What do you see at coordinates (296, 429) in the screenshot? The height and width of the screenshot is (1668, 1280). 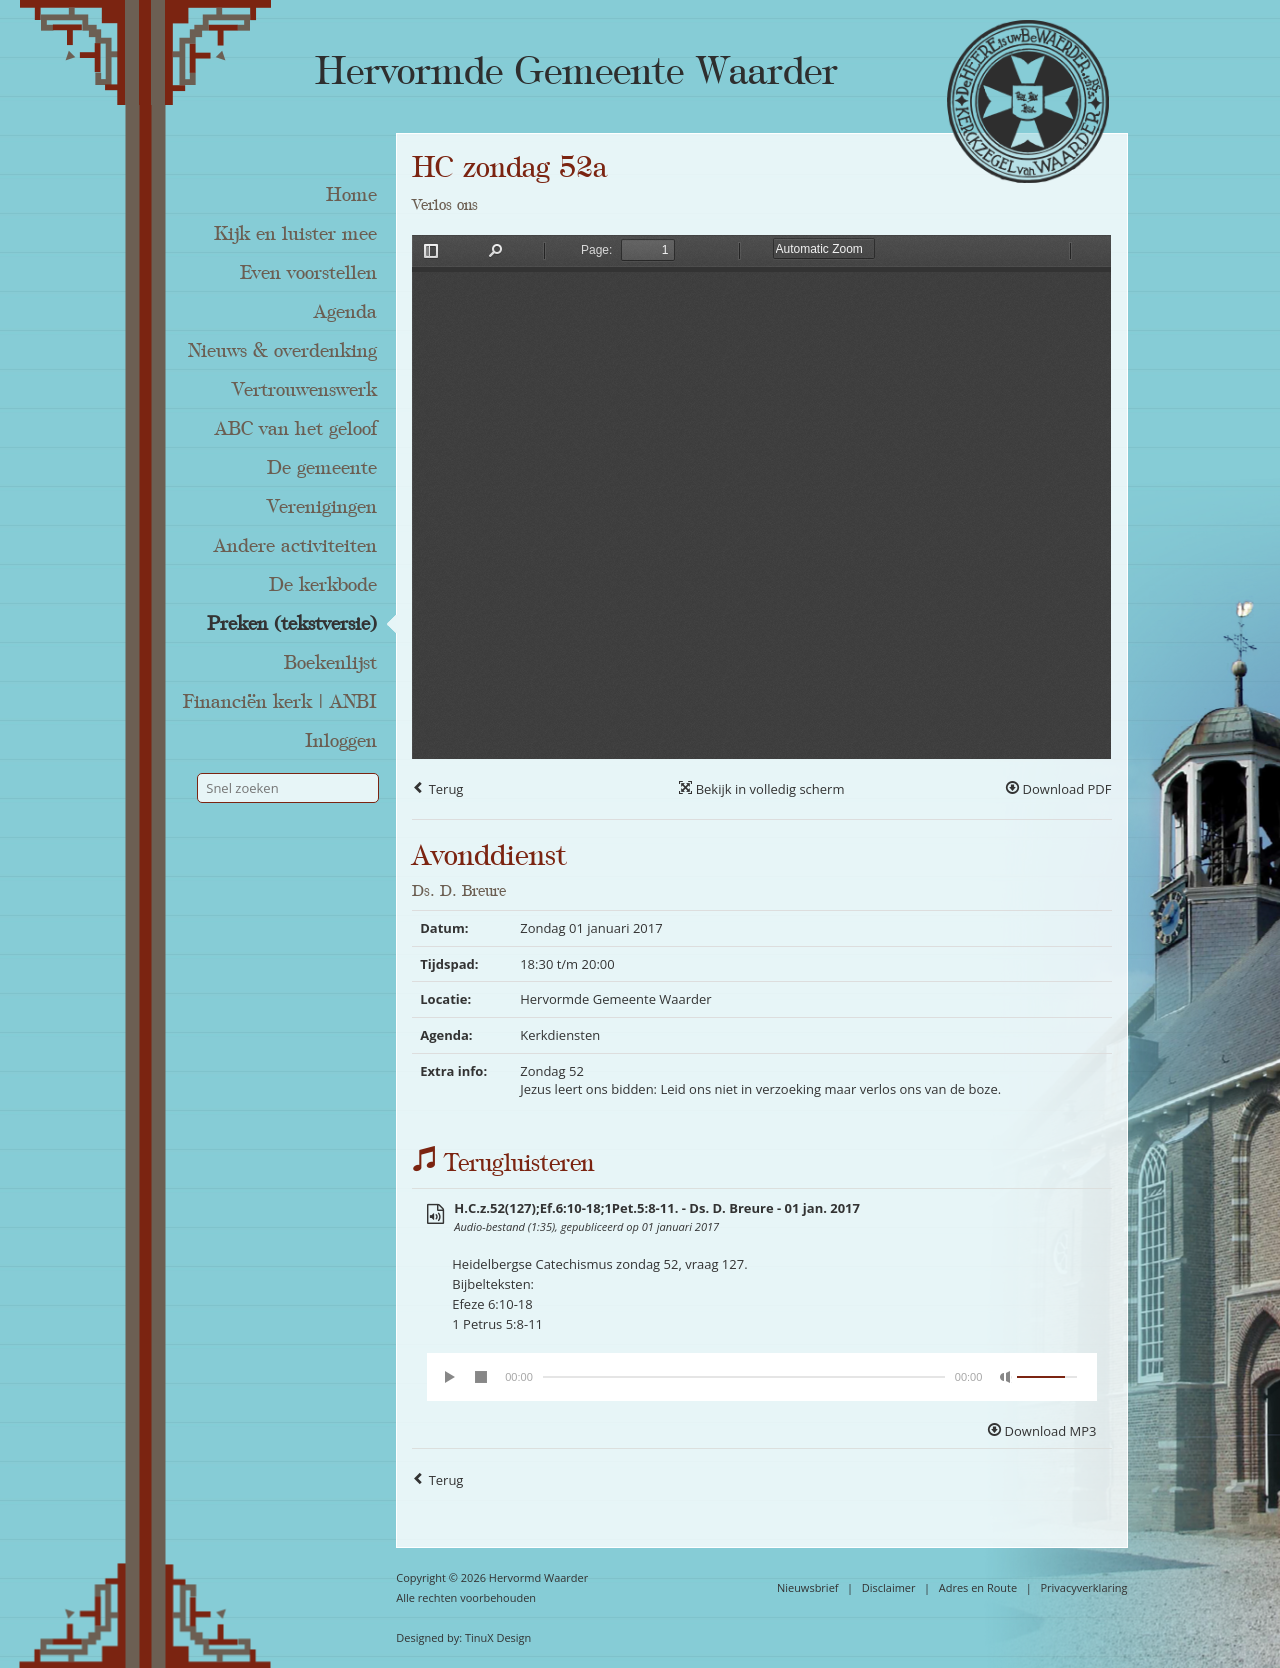 I see `ABC van het geloof` at bounding box center [296, 429].